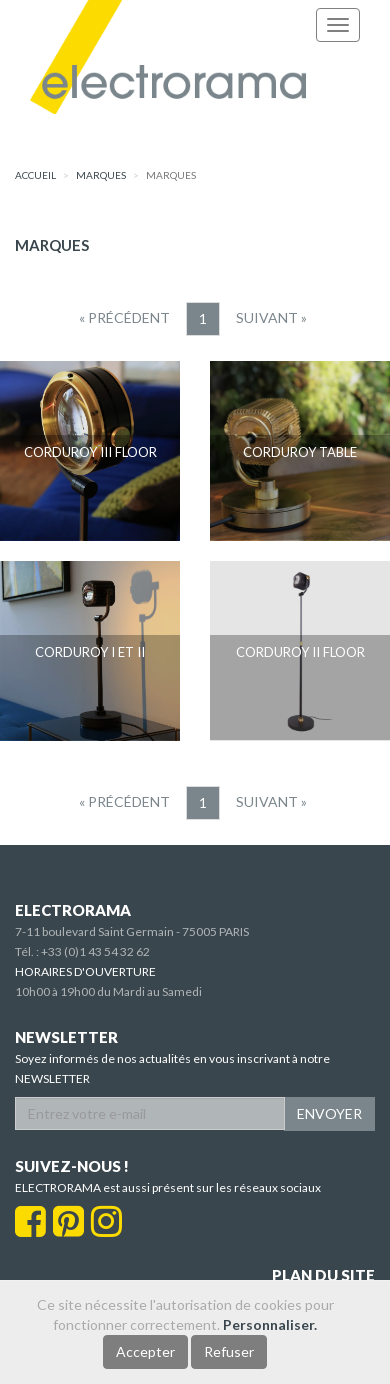 This screenshot has height=1384, width=390. I want to click on [Suivant], so click(271, 318).